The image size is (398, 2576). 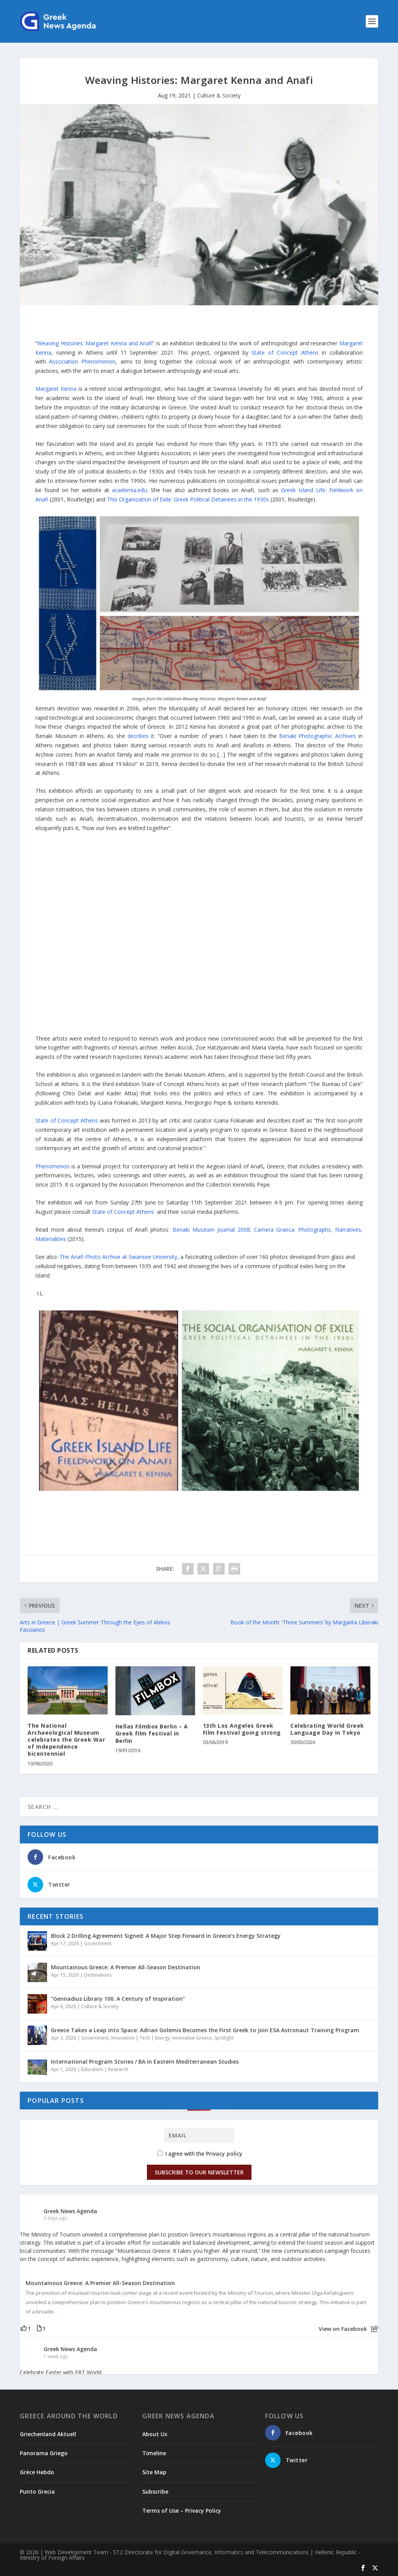 I want to click on [Email], so click(x=199, y=2135).